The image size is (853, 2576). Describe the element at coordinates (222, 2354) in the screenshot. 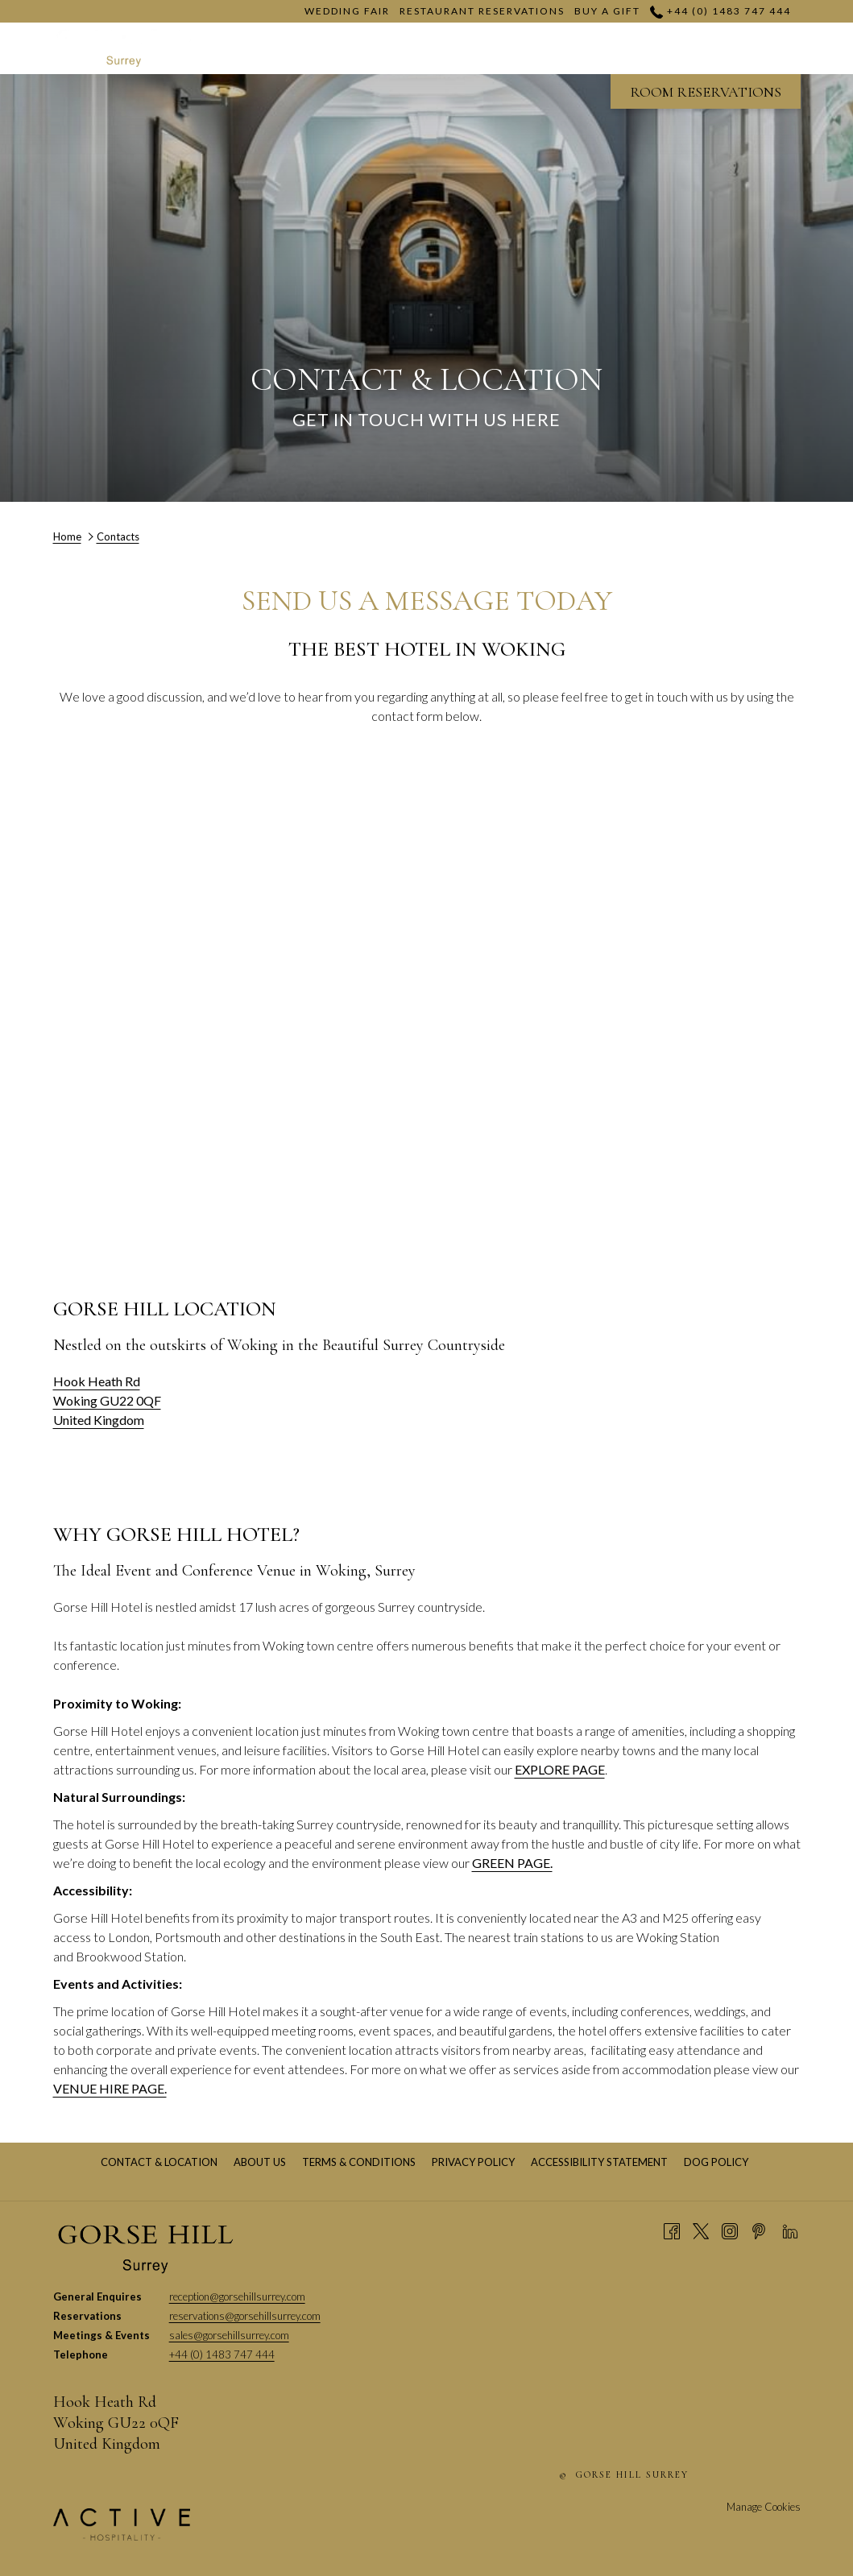

I see `+44 (0) 1483 747 444` at that location.